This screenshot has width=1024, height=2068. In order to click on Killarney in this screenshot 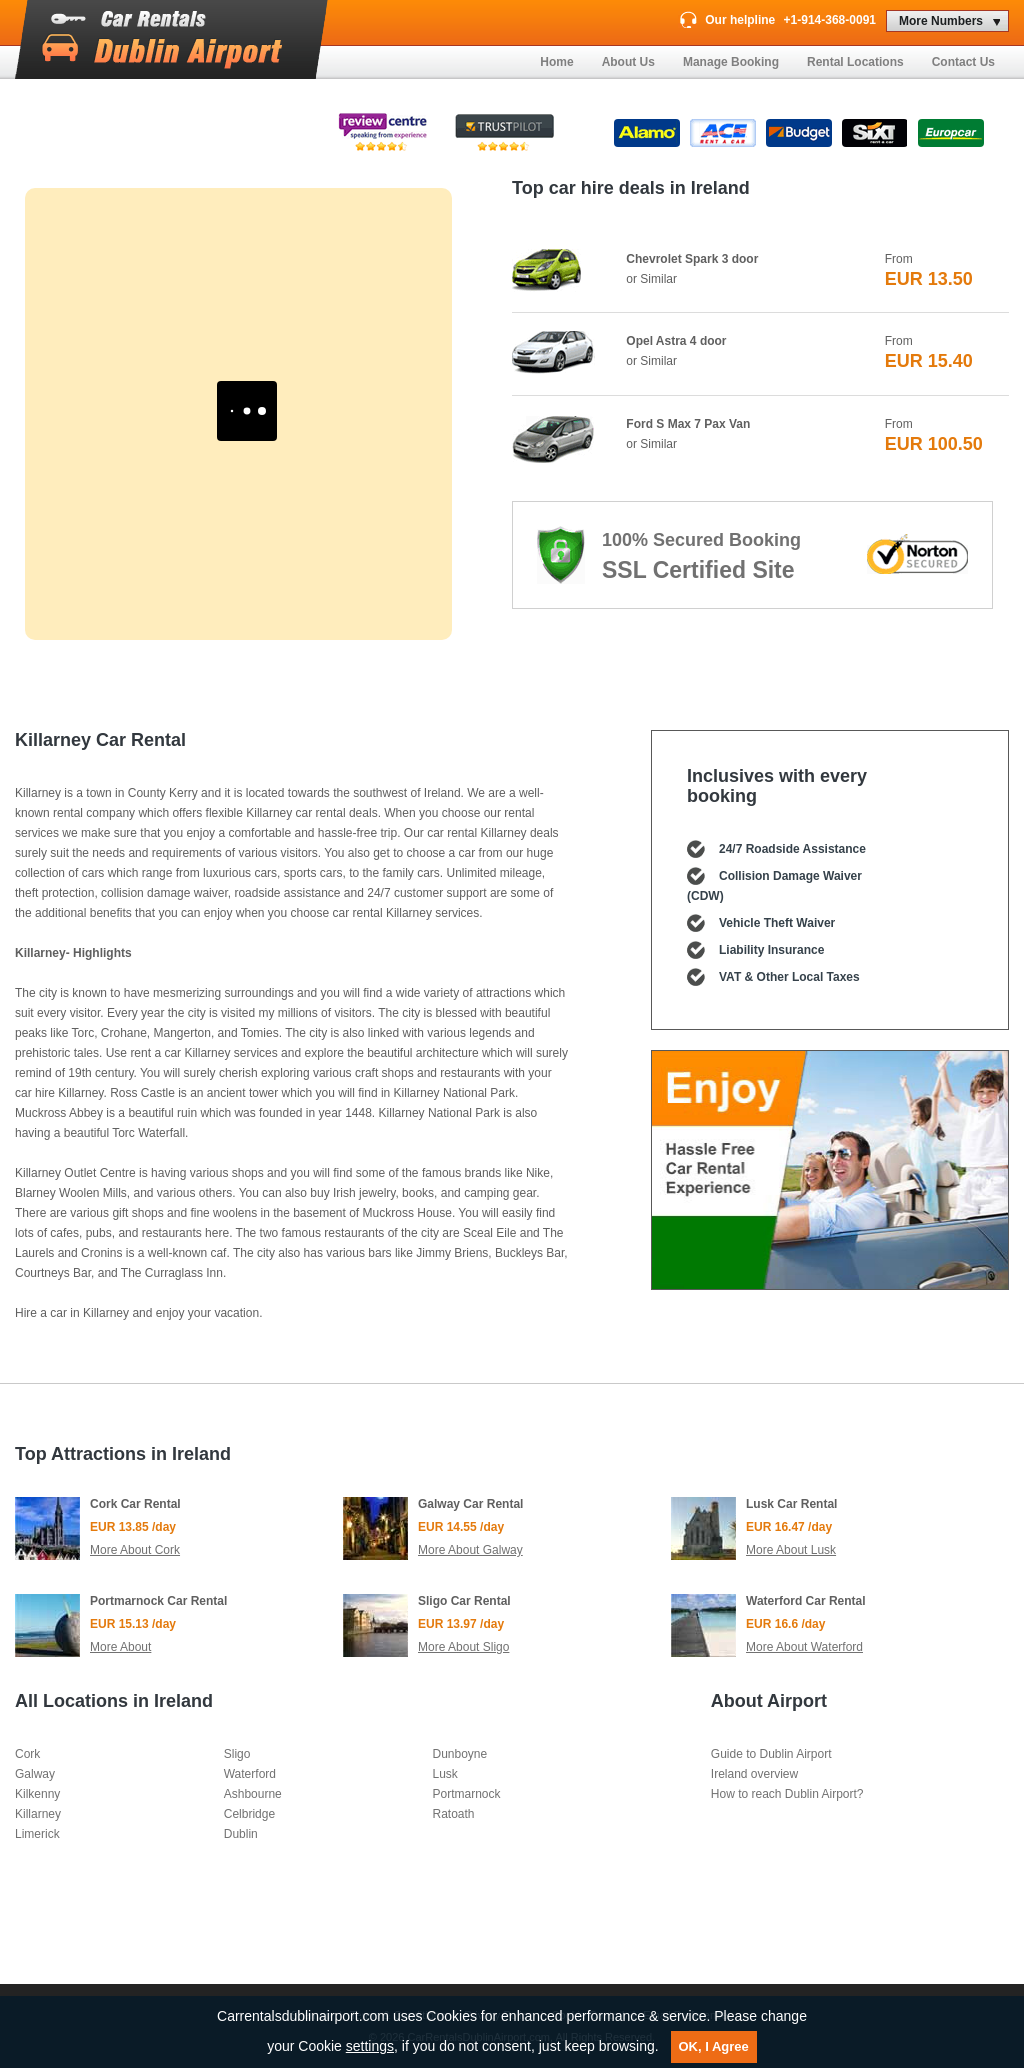, I will do `click(38, 1814)`.